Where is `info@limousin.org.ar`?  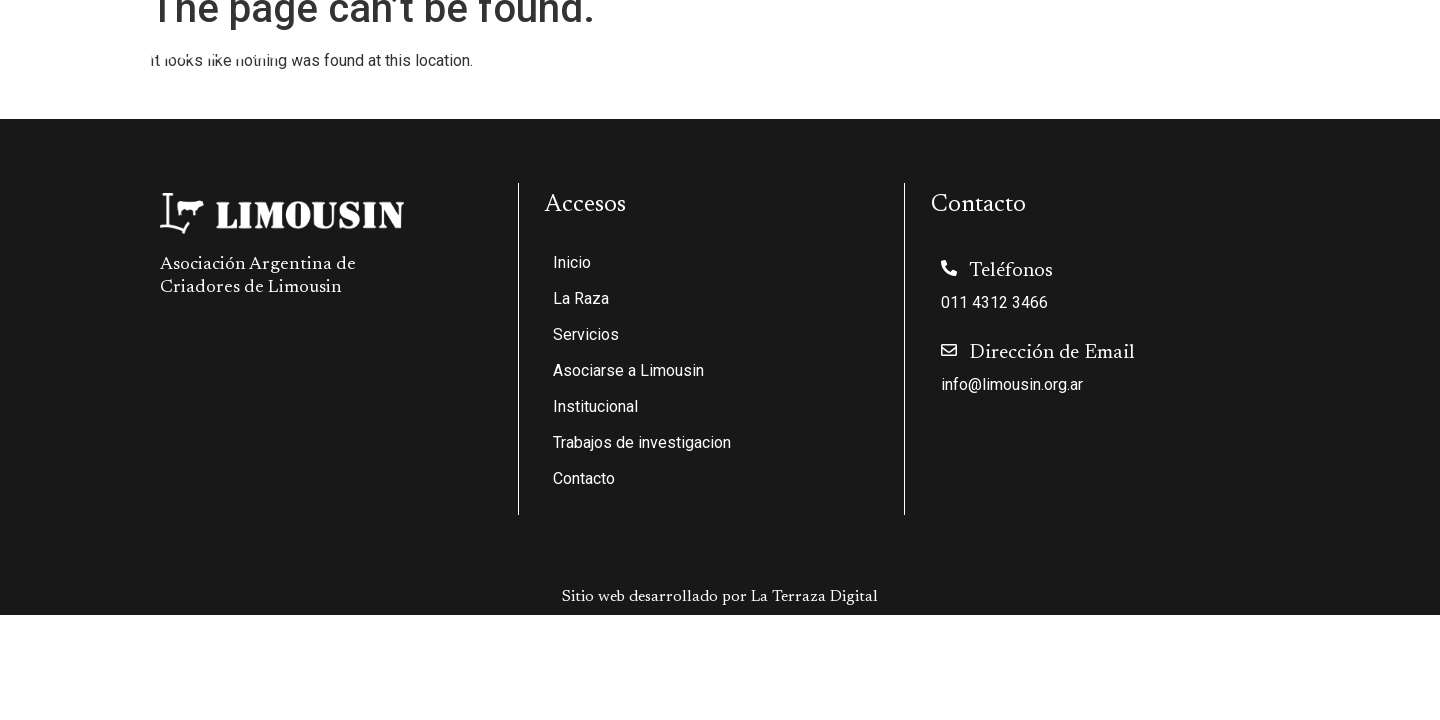
info@limousin.org.ar is located at coordinates (1012, 384).